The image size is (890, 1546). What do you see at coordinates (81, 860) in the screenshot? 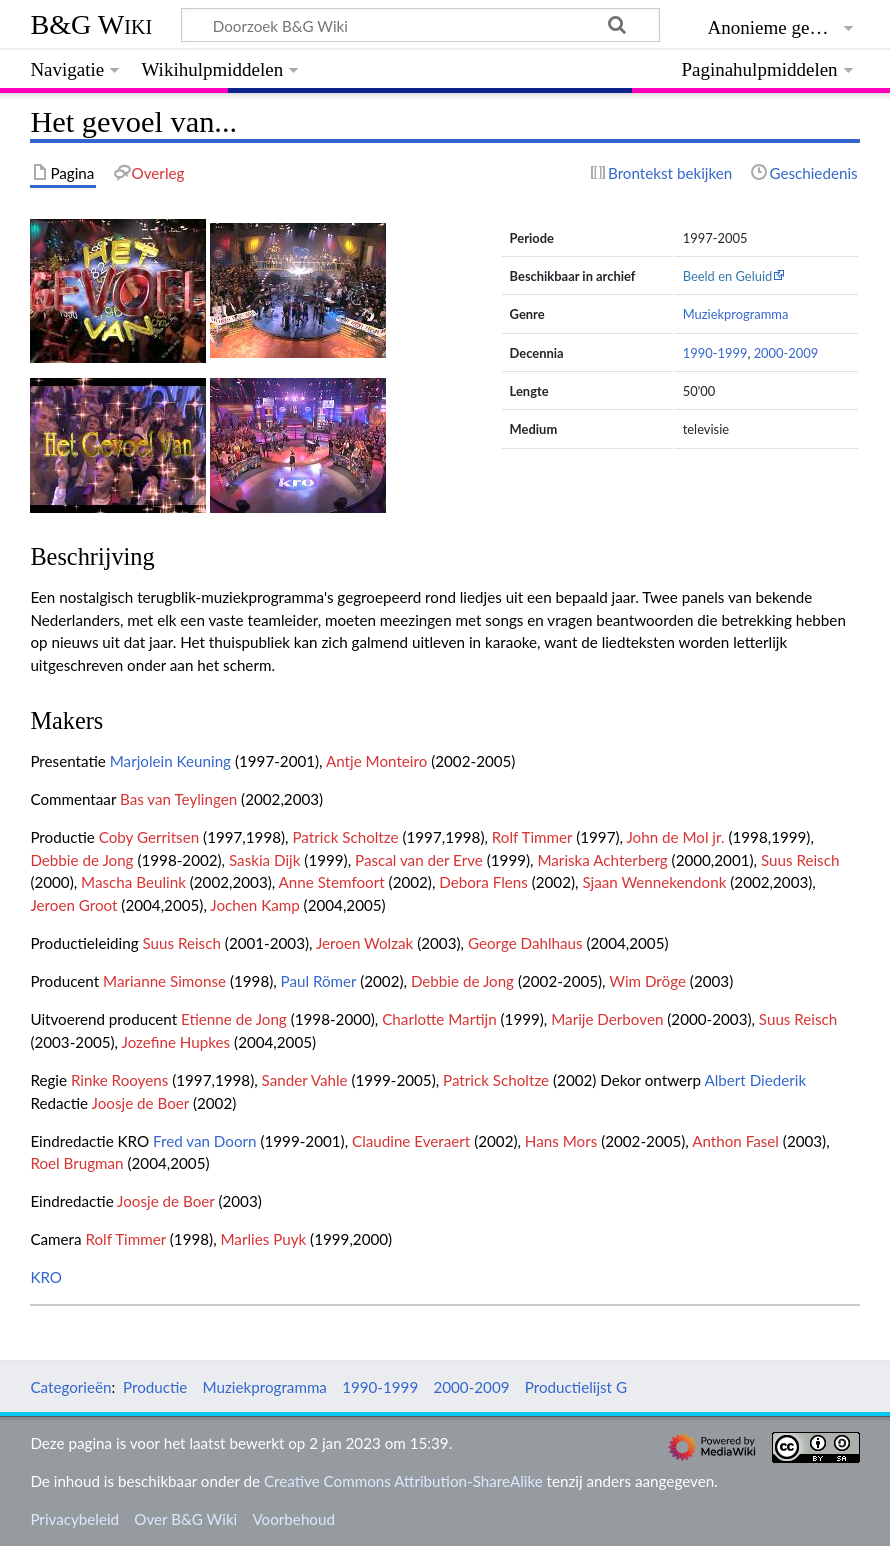
I see `Debbie de Jong` at bounding box center [81, 860].